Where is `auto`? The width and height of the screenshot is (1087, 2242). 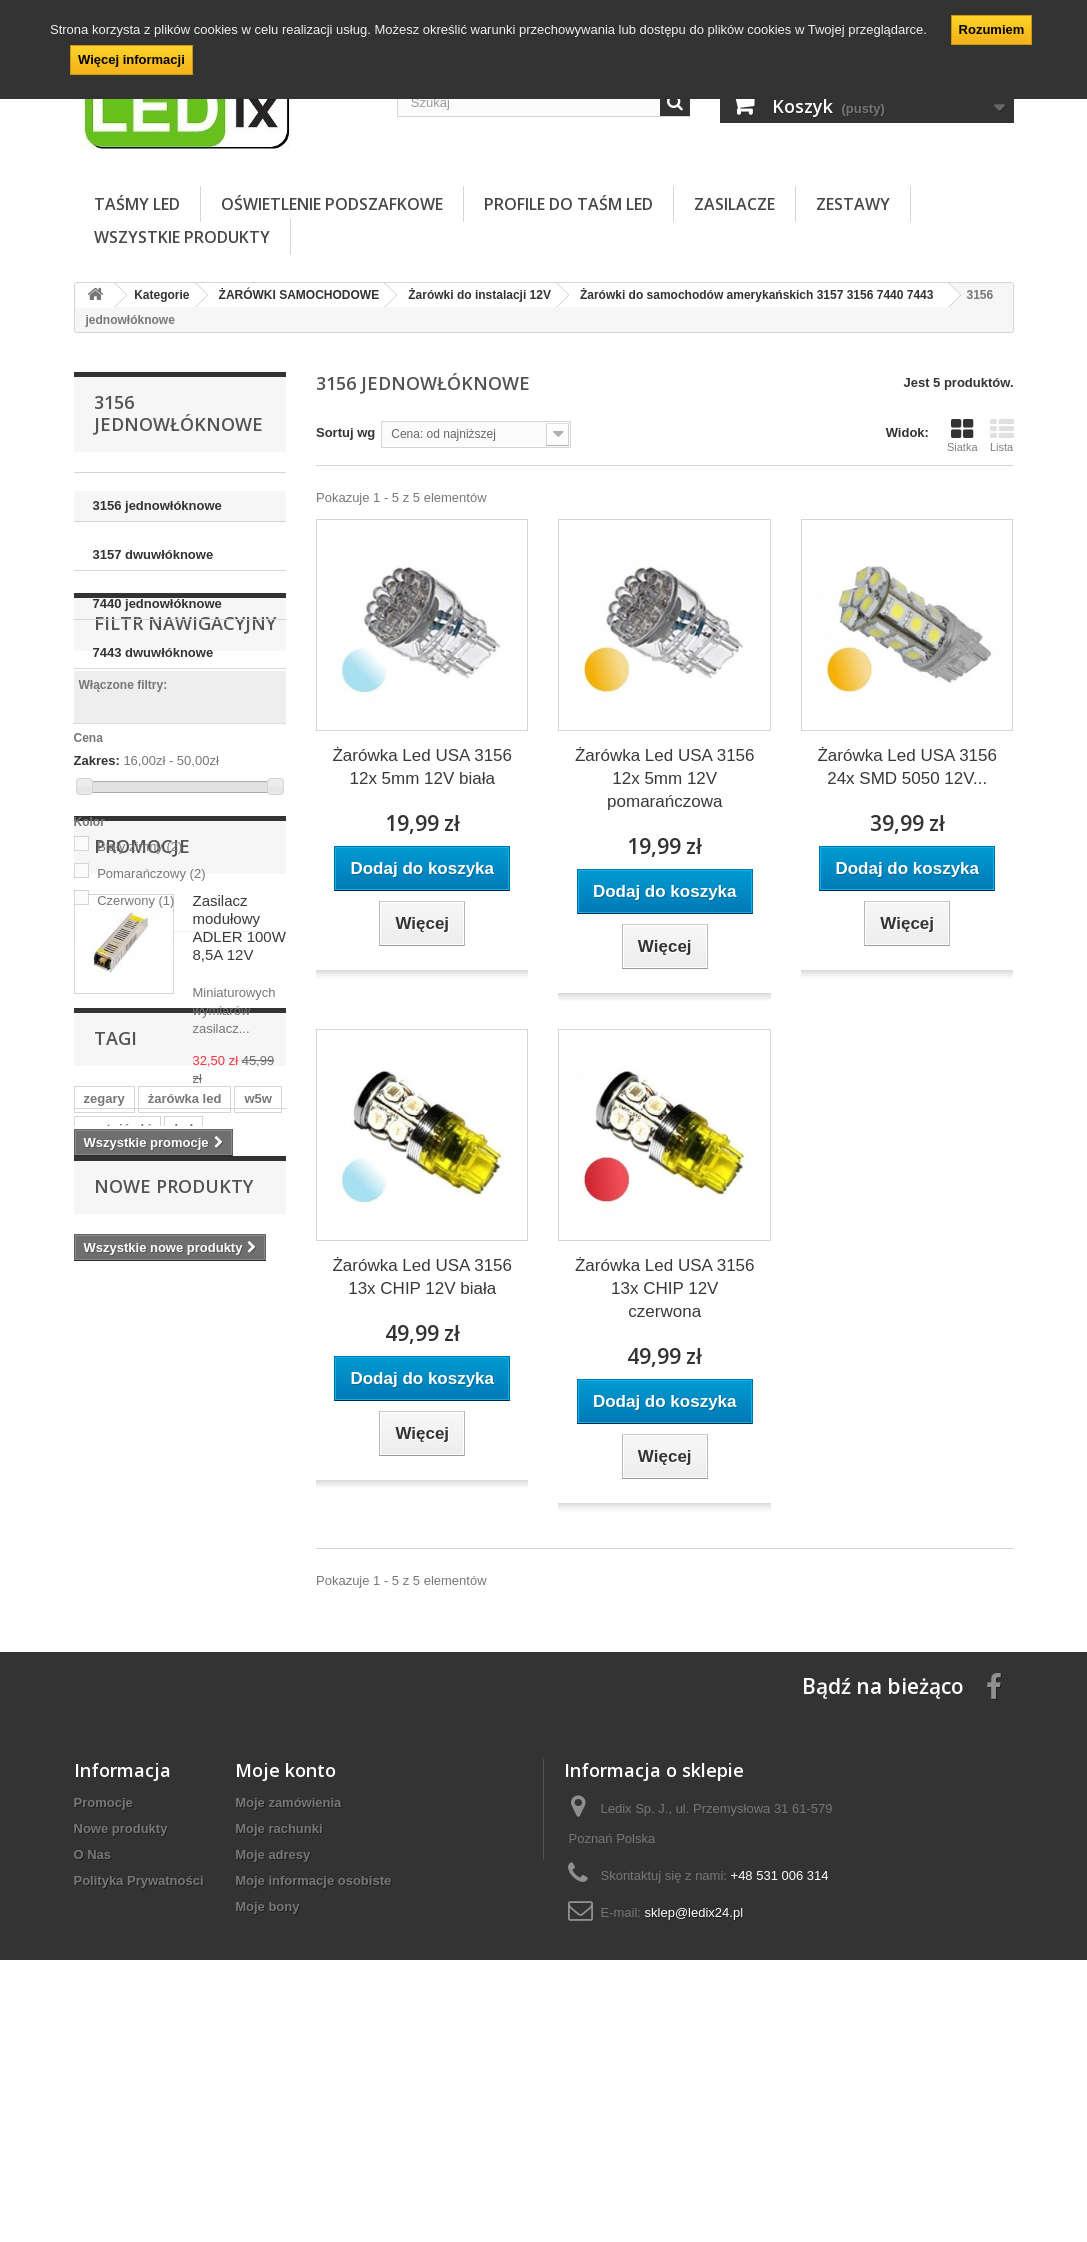
auto is located at coordinates (191, 1587).